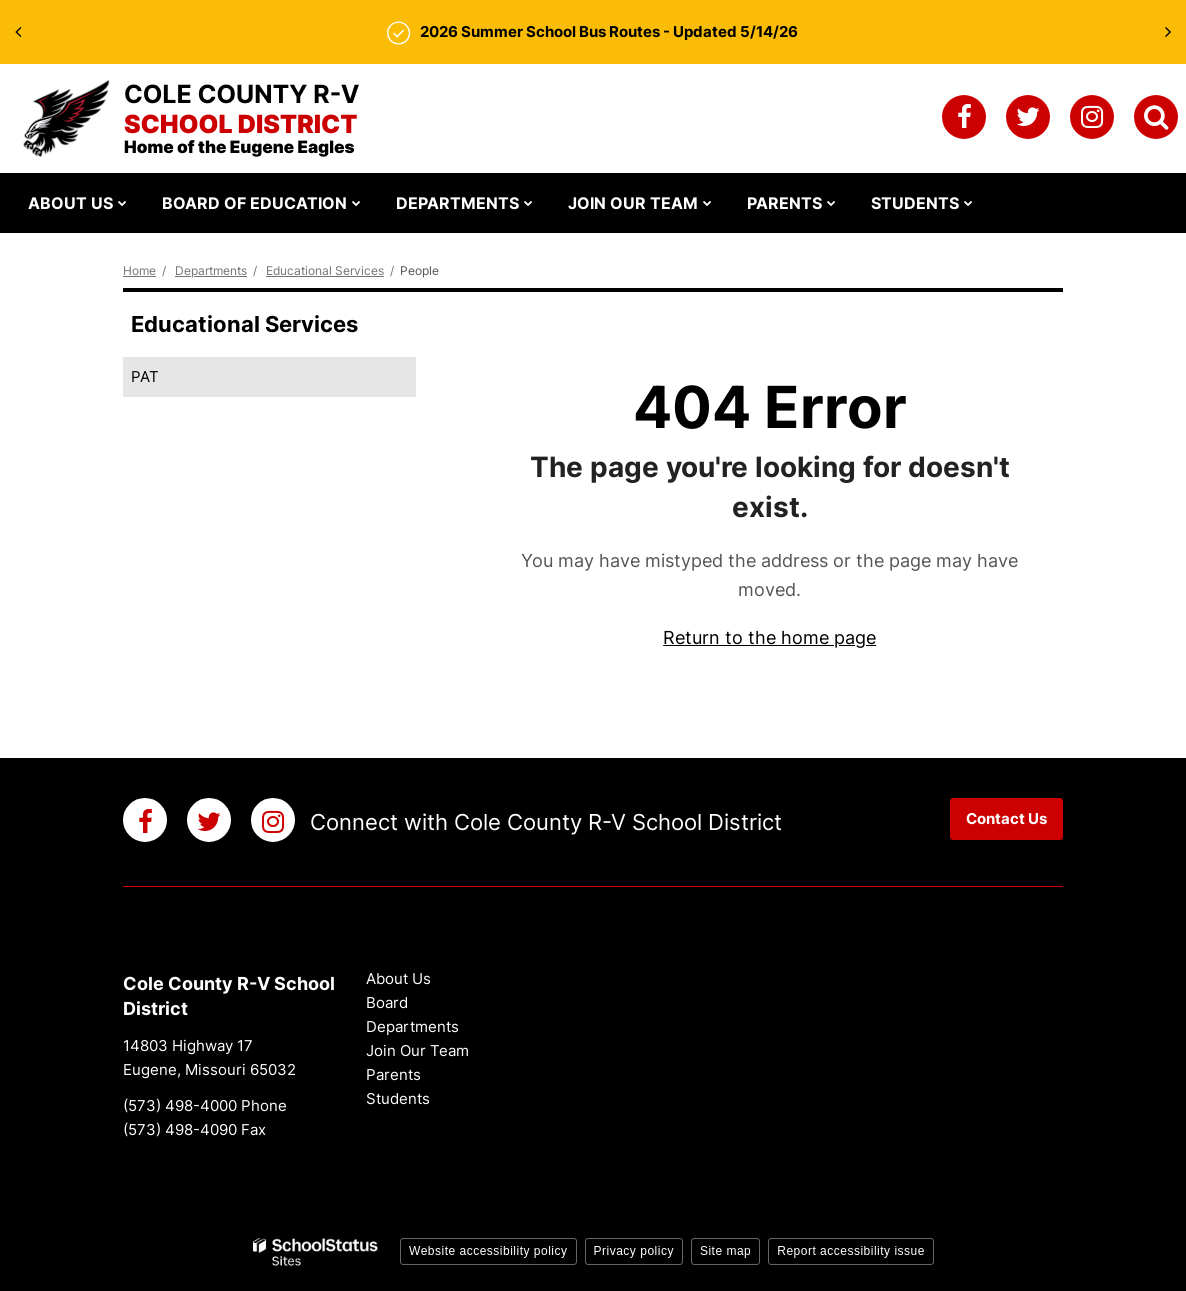 This screenshot has width=1186, height=1291. I want to click on Board, so click(387, 1002).